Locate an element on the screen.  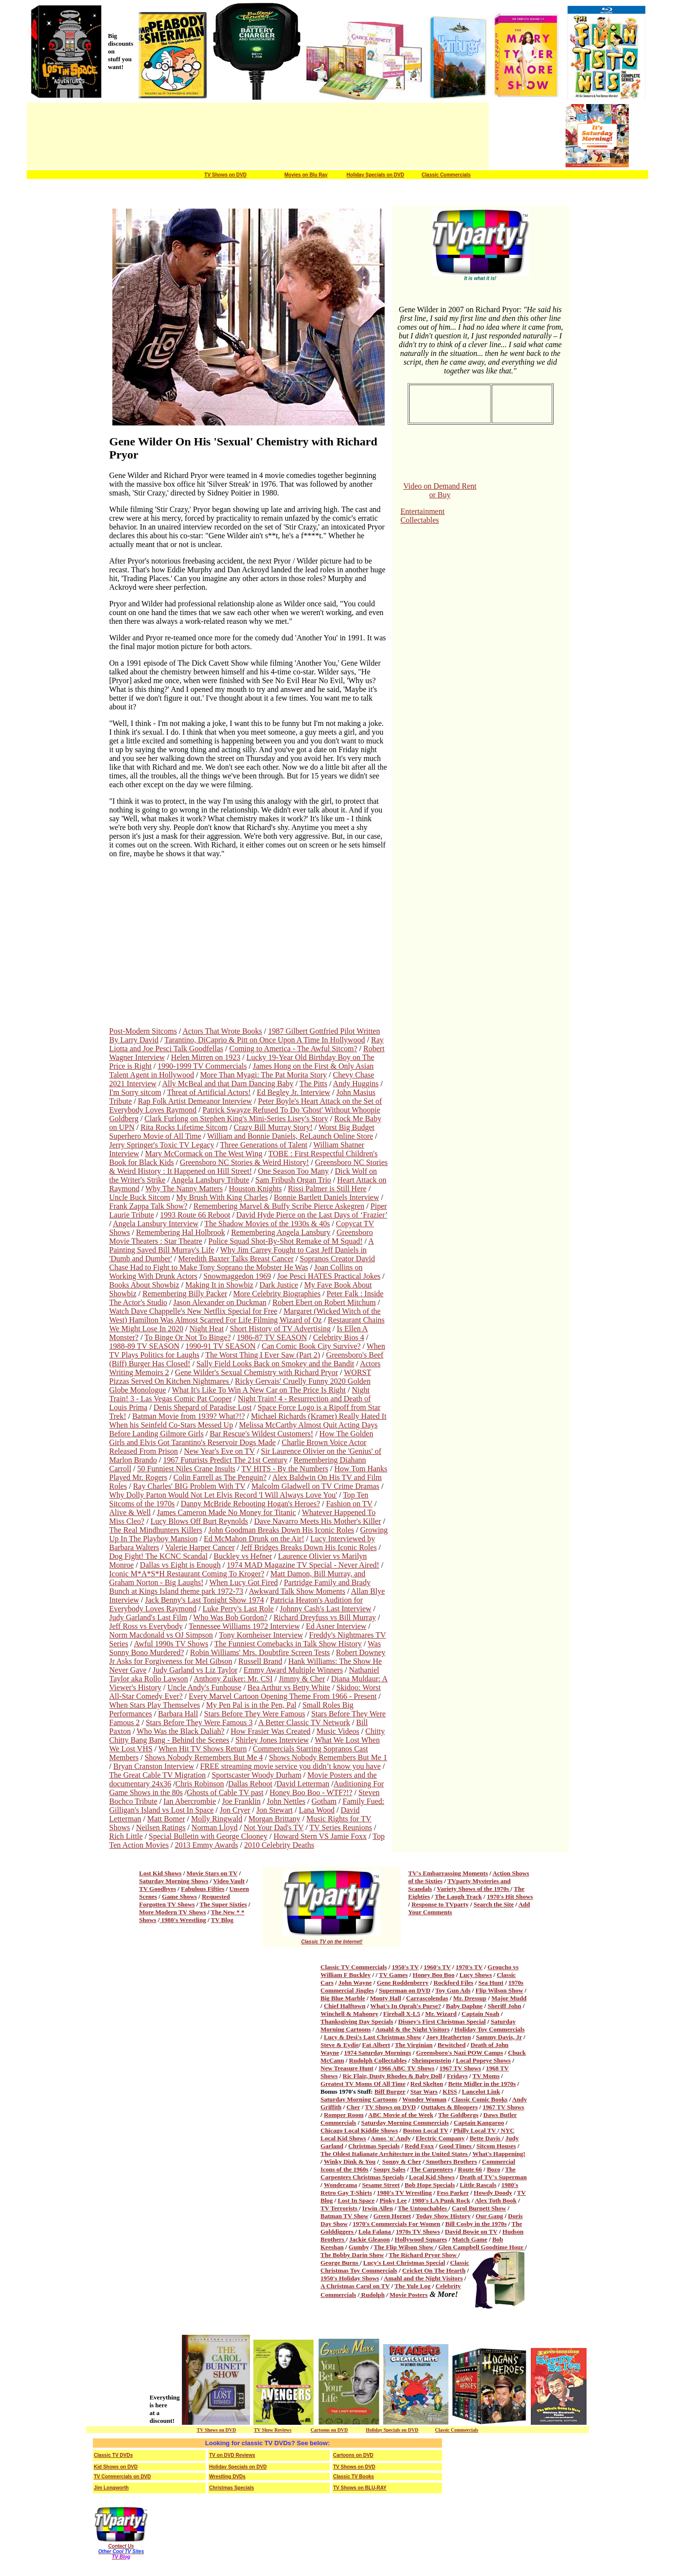
Neilsen Ratings is located at coordinates (161, 1827).